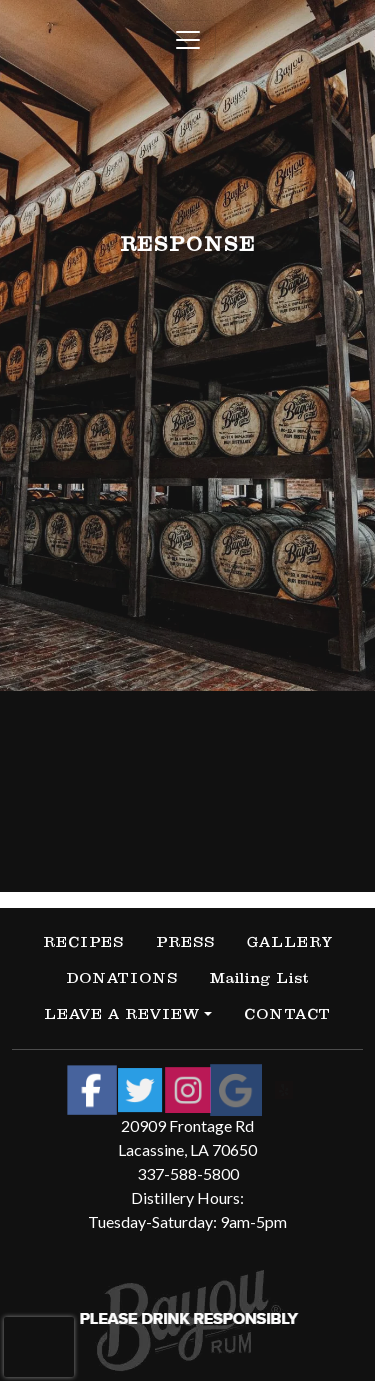 Image resolution: width=375 pixels, height=1381 pixels. I want to click on contact us, so click(243, 831).